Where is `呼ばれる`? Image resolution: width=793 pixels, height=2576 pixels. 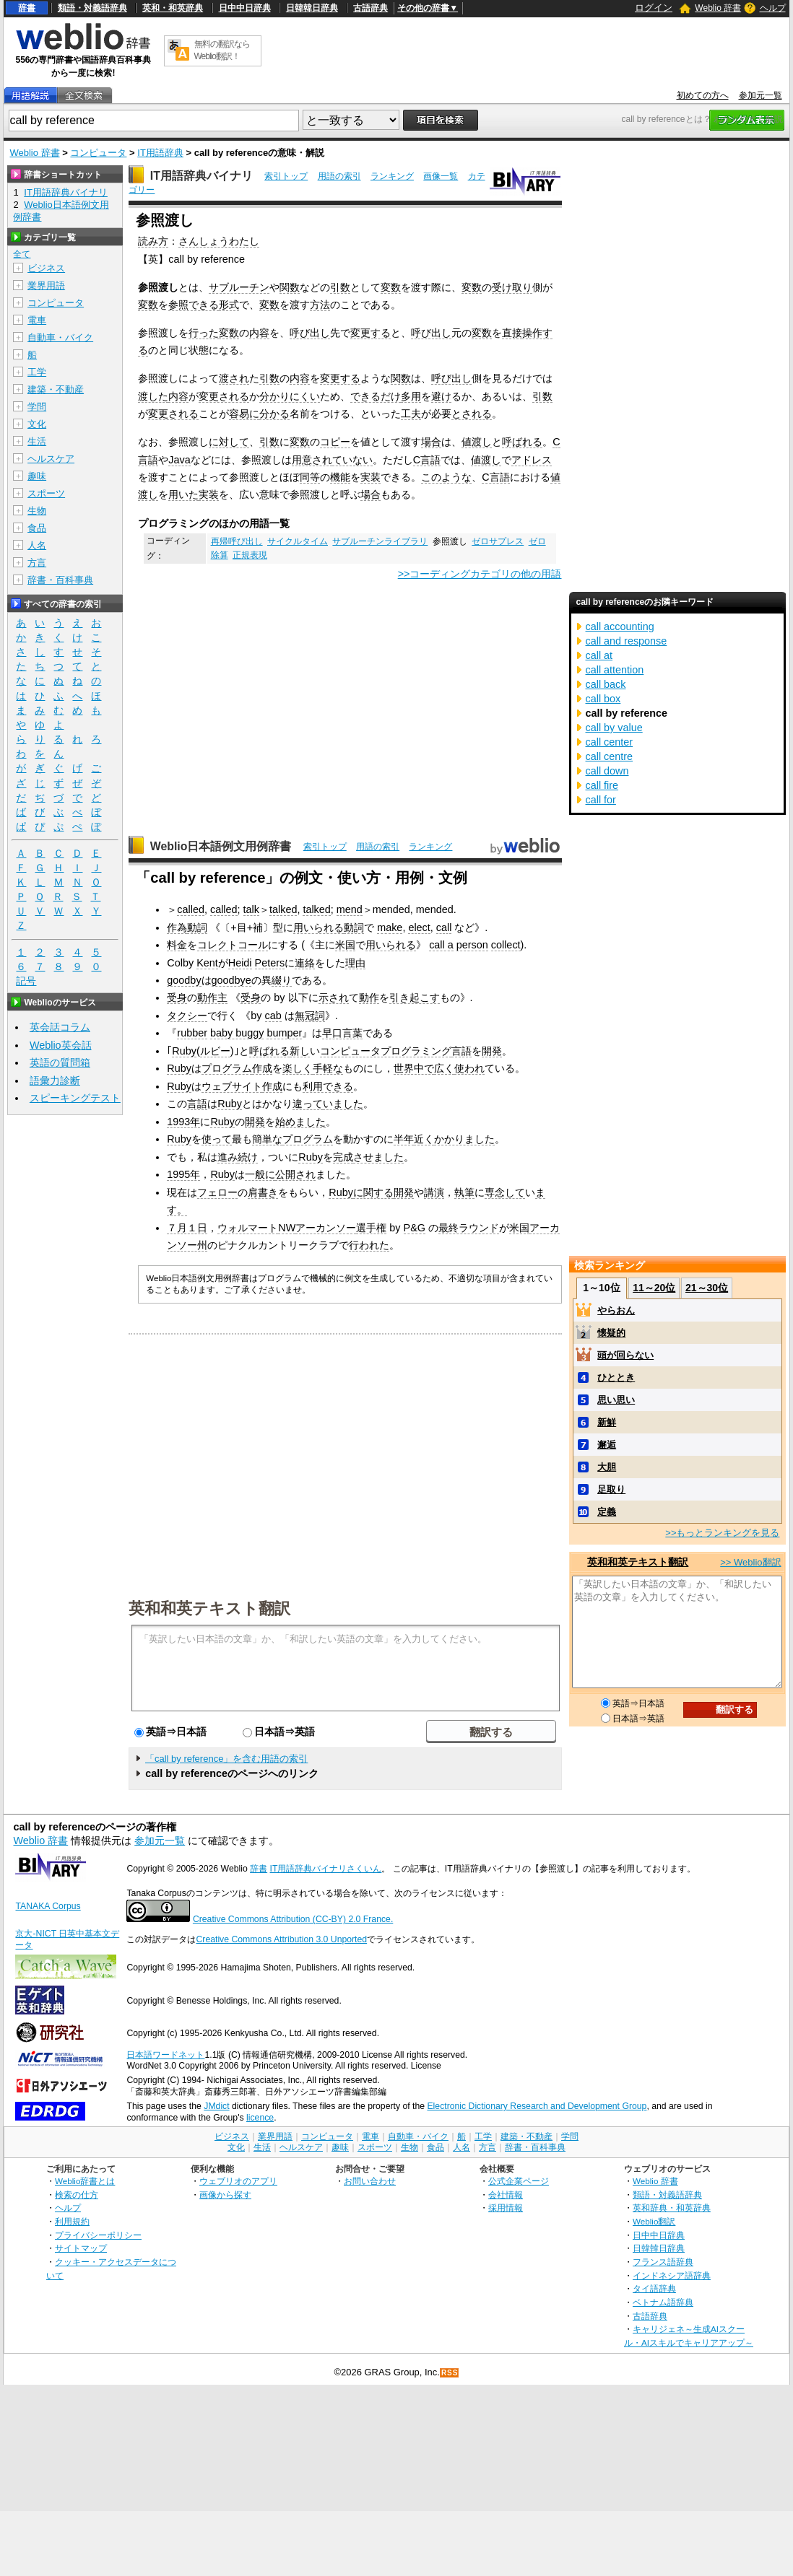
呼ばれる is located at coordinates (522, 441).